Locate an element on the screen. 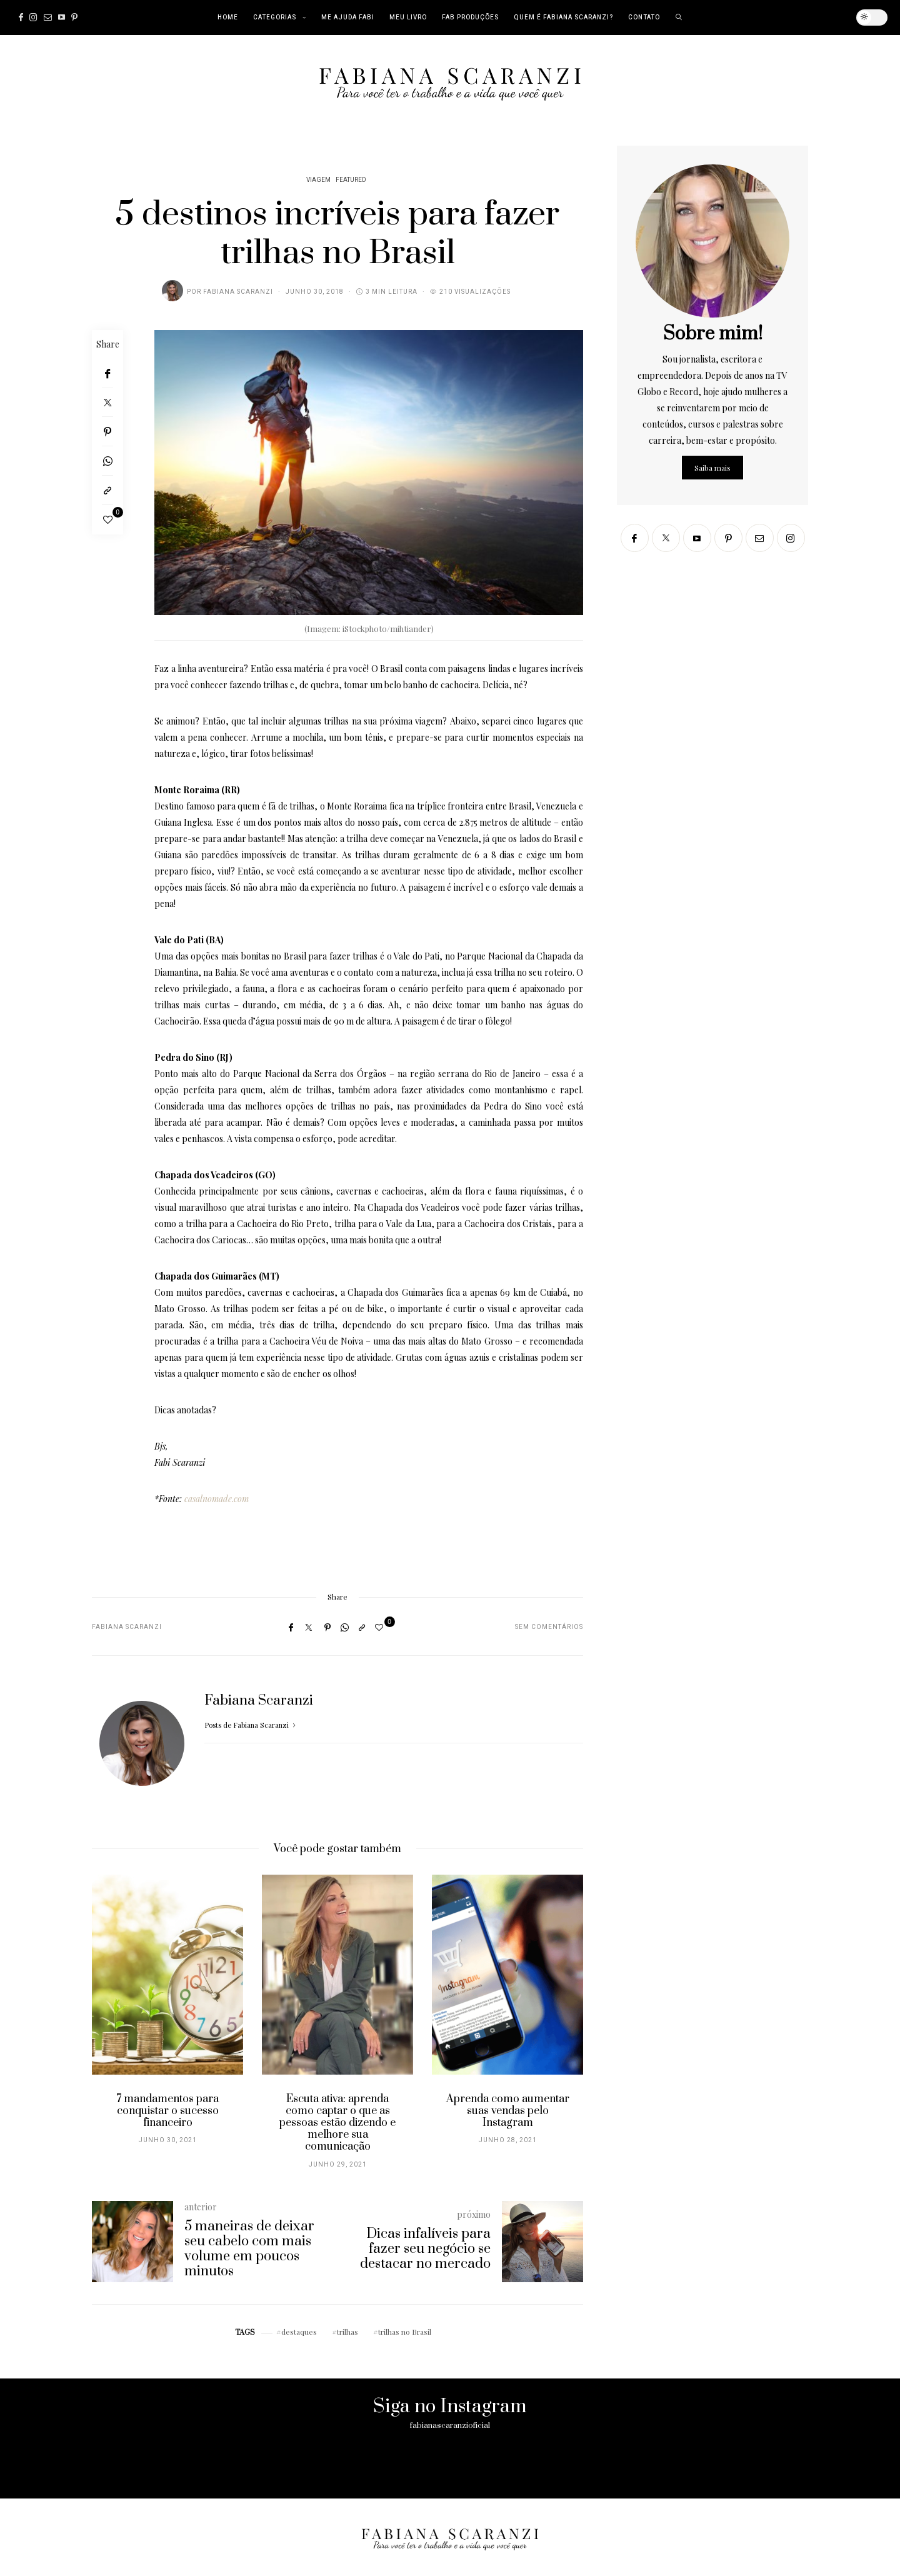  Aprenda como aumentar suas vendas pelo Instagram is located at coordinates (507, 2111).